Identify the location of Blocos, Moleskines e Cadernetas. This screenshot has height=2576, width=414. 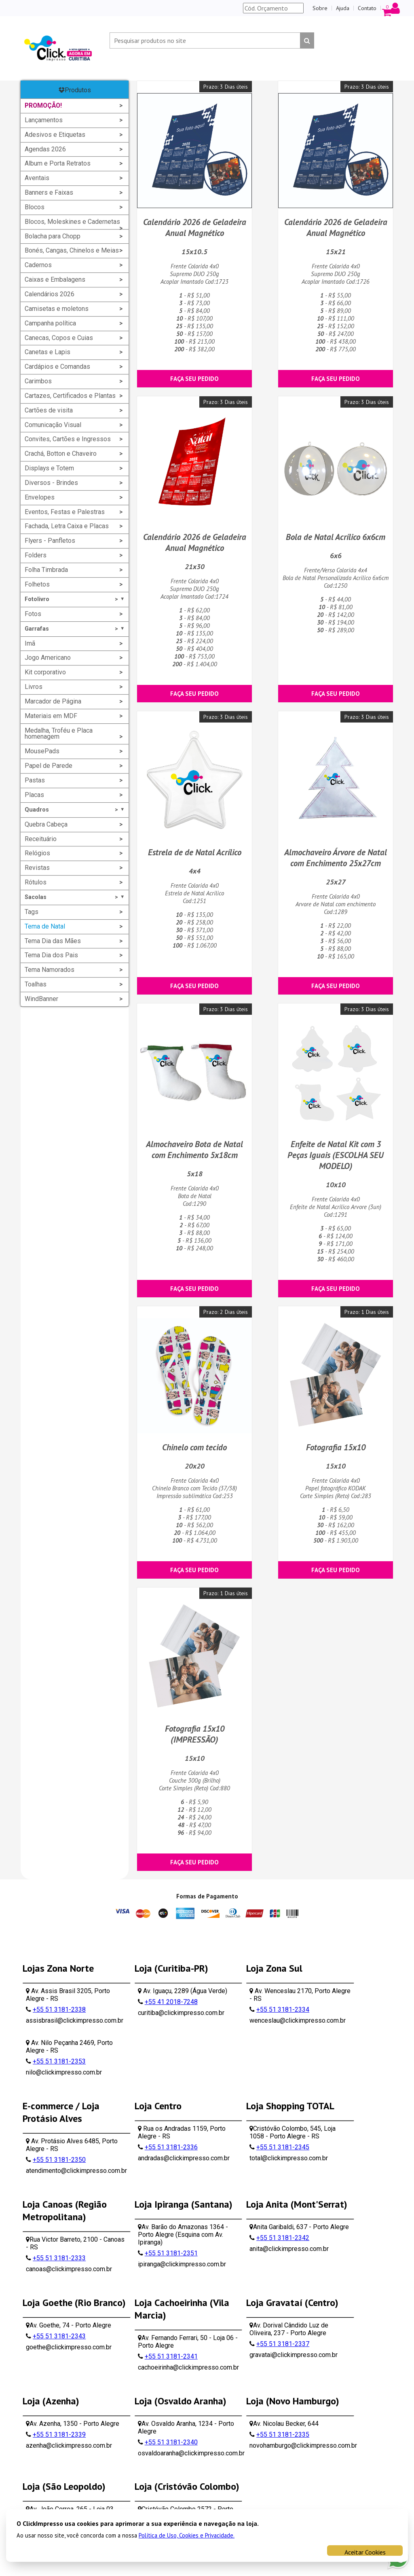
(72, 221).